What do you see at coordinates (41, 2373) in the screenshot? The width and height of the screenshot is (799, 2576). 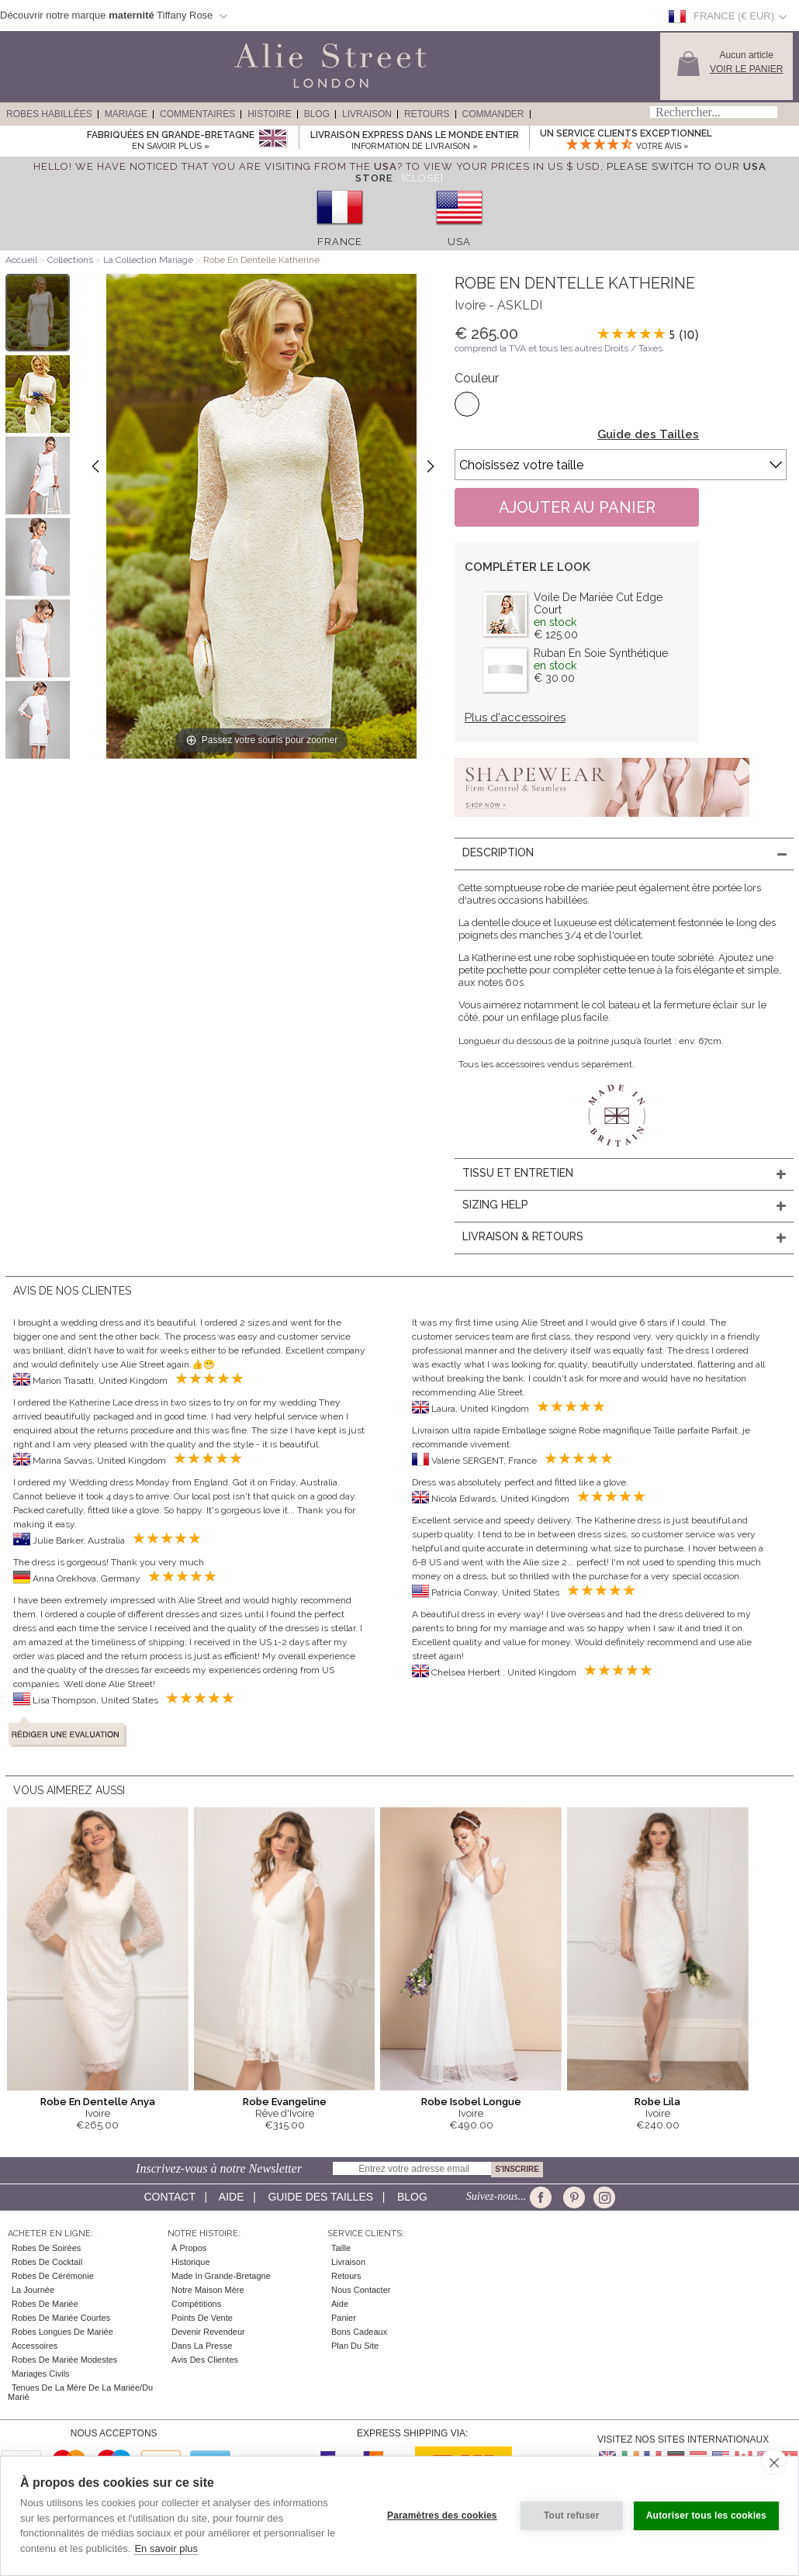 I see `Mariages civils` at bounding box center [41, 2373].